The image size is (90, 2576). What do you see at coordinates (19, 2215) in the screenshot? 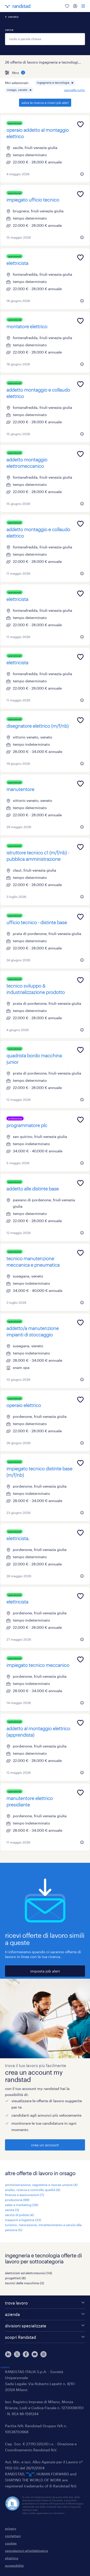
I see `servizi di pulizia (4)` at bounding box center [19, 2215].